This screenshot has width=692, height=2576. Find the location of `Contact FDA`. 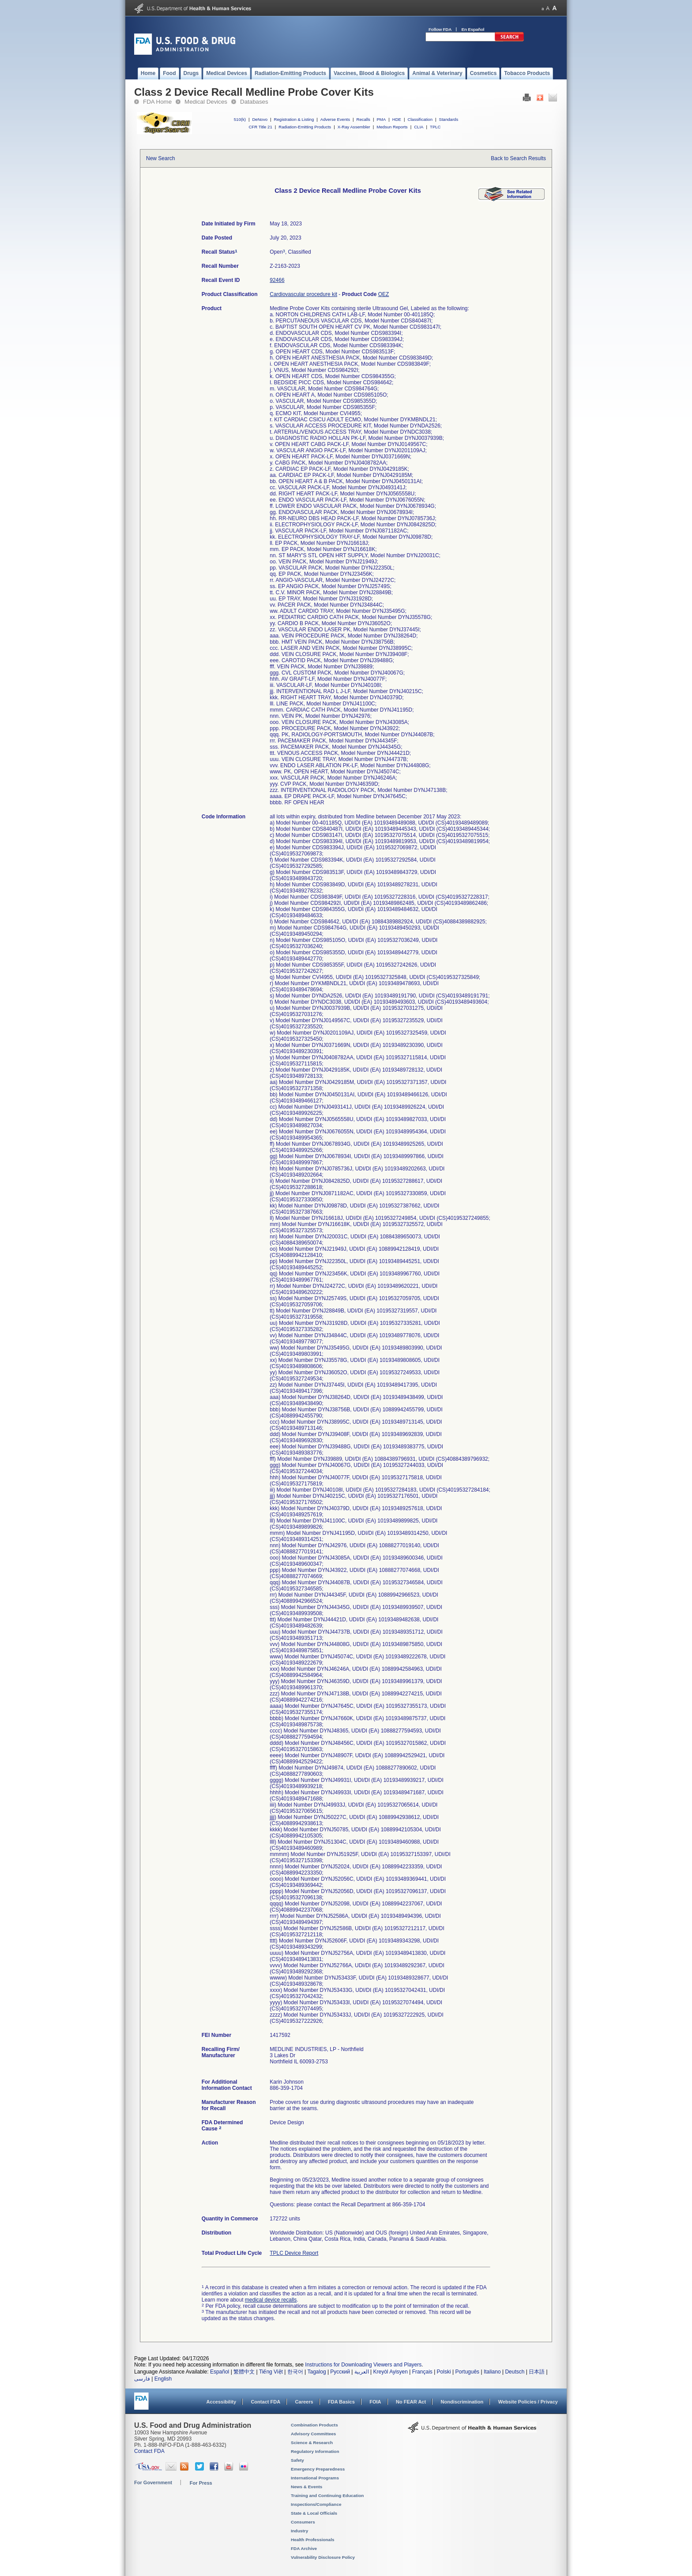

Contact FDA is located at coordinates (265, 2401).